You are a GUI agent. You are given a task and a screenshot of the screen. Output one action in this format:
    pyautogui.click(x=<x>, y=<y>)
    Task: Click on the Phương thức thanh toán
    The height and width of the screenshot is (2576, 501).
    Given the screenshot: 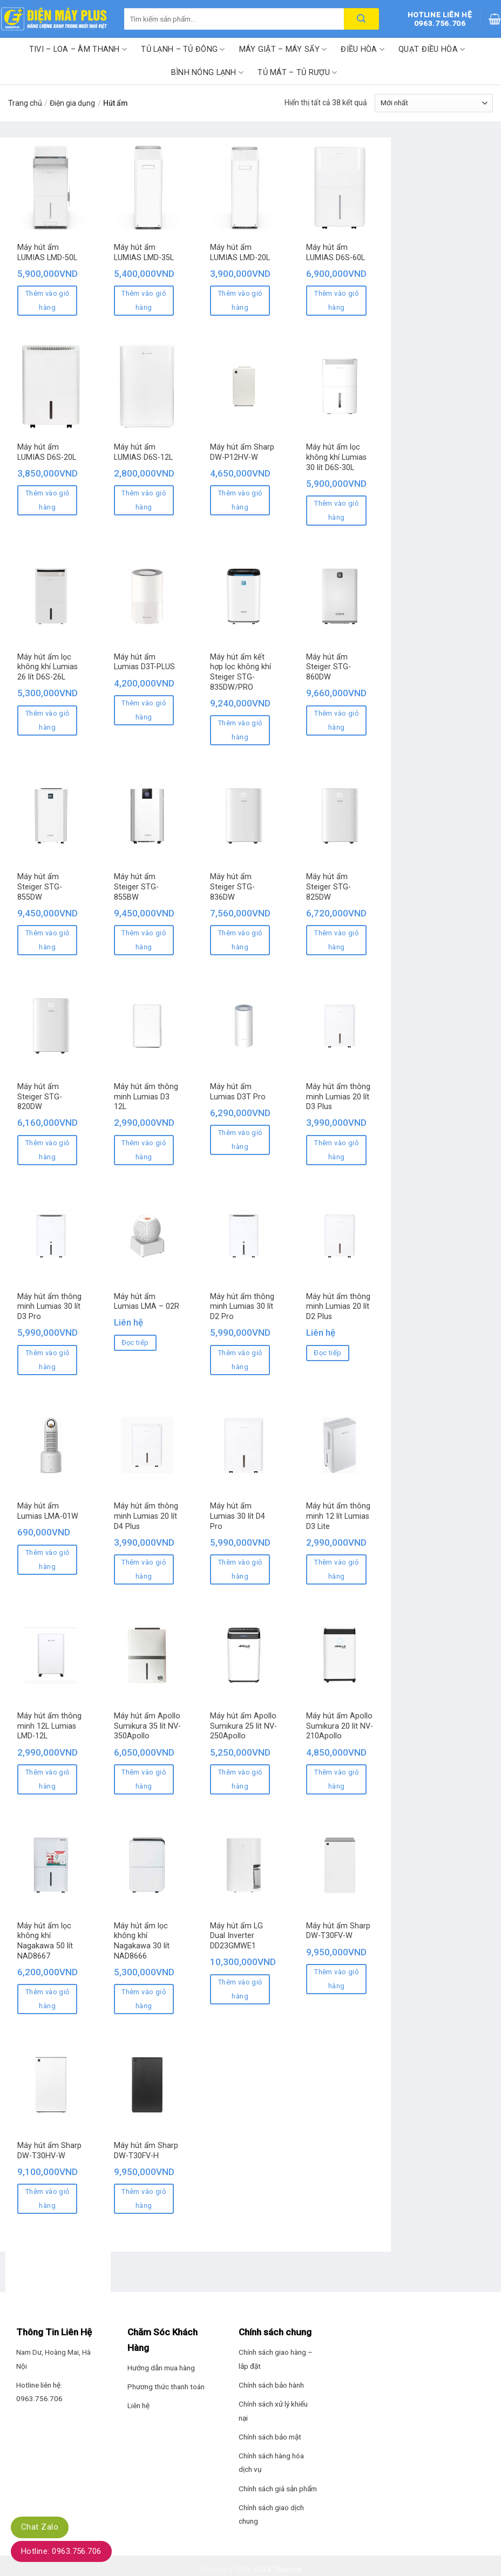 What is the action you would take?
    pyautogui.click(x=166, y=2386)
    